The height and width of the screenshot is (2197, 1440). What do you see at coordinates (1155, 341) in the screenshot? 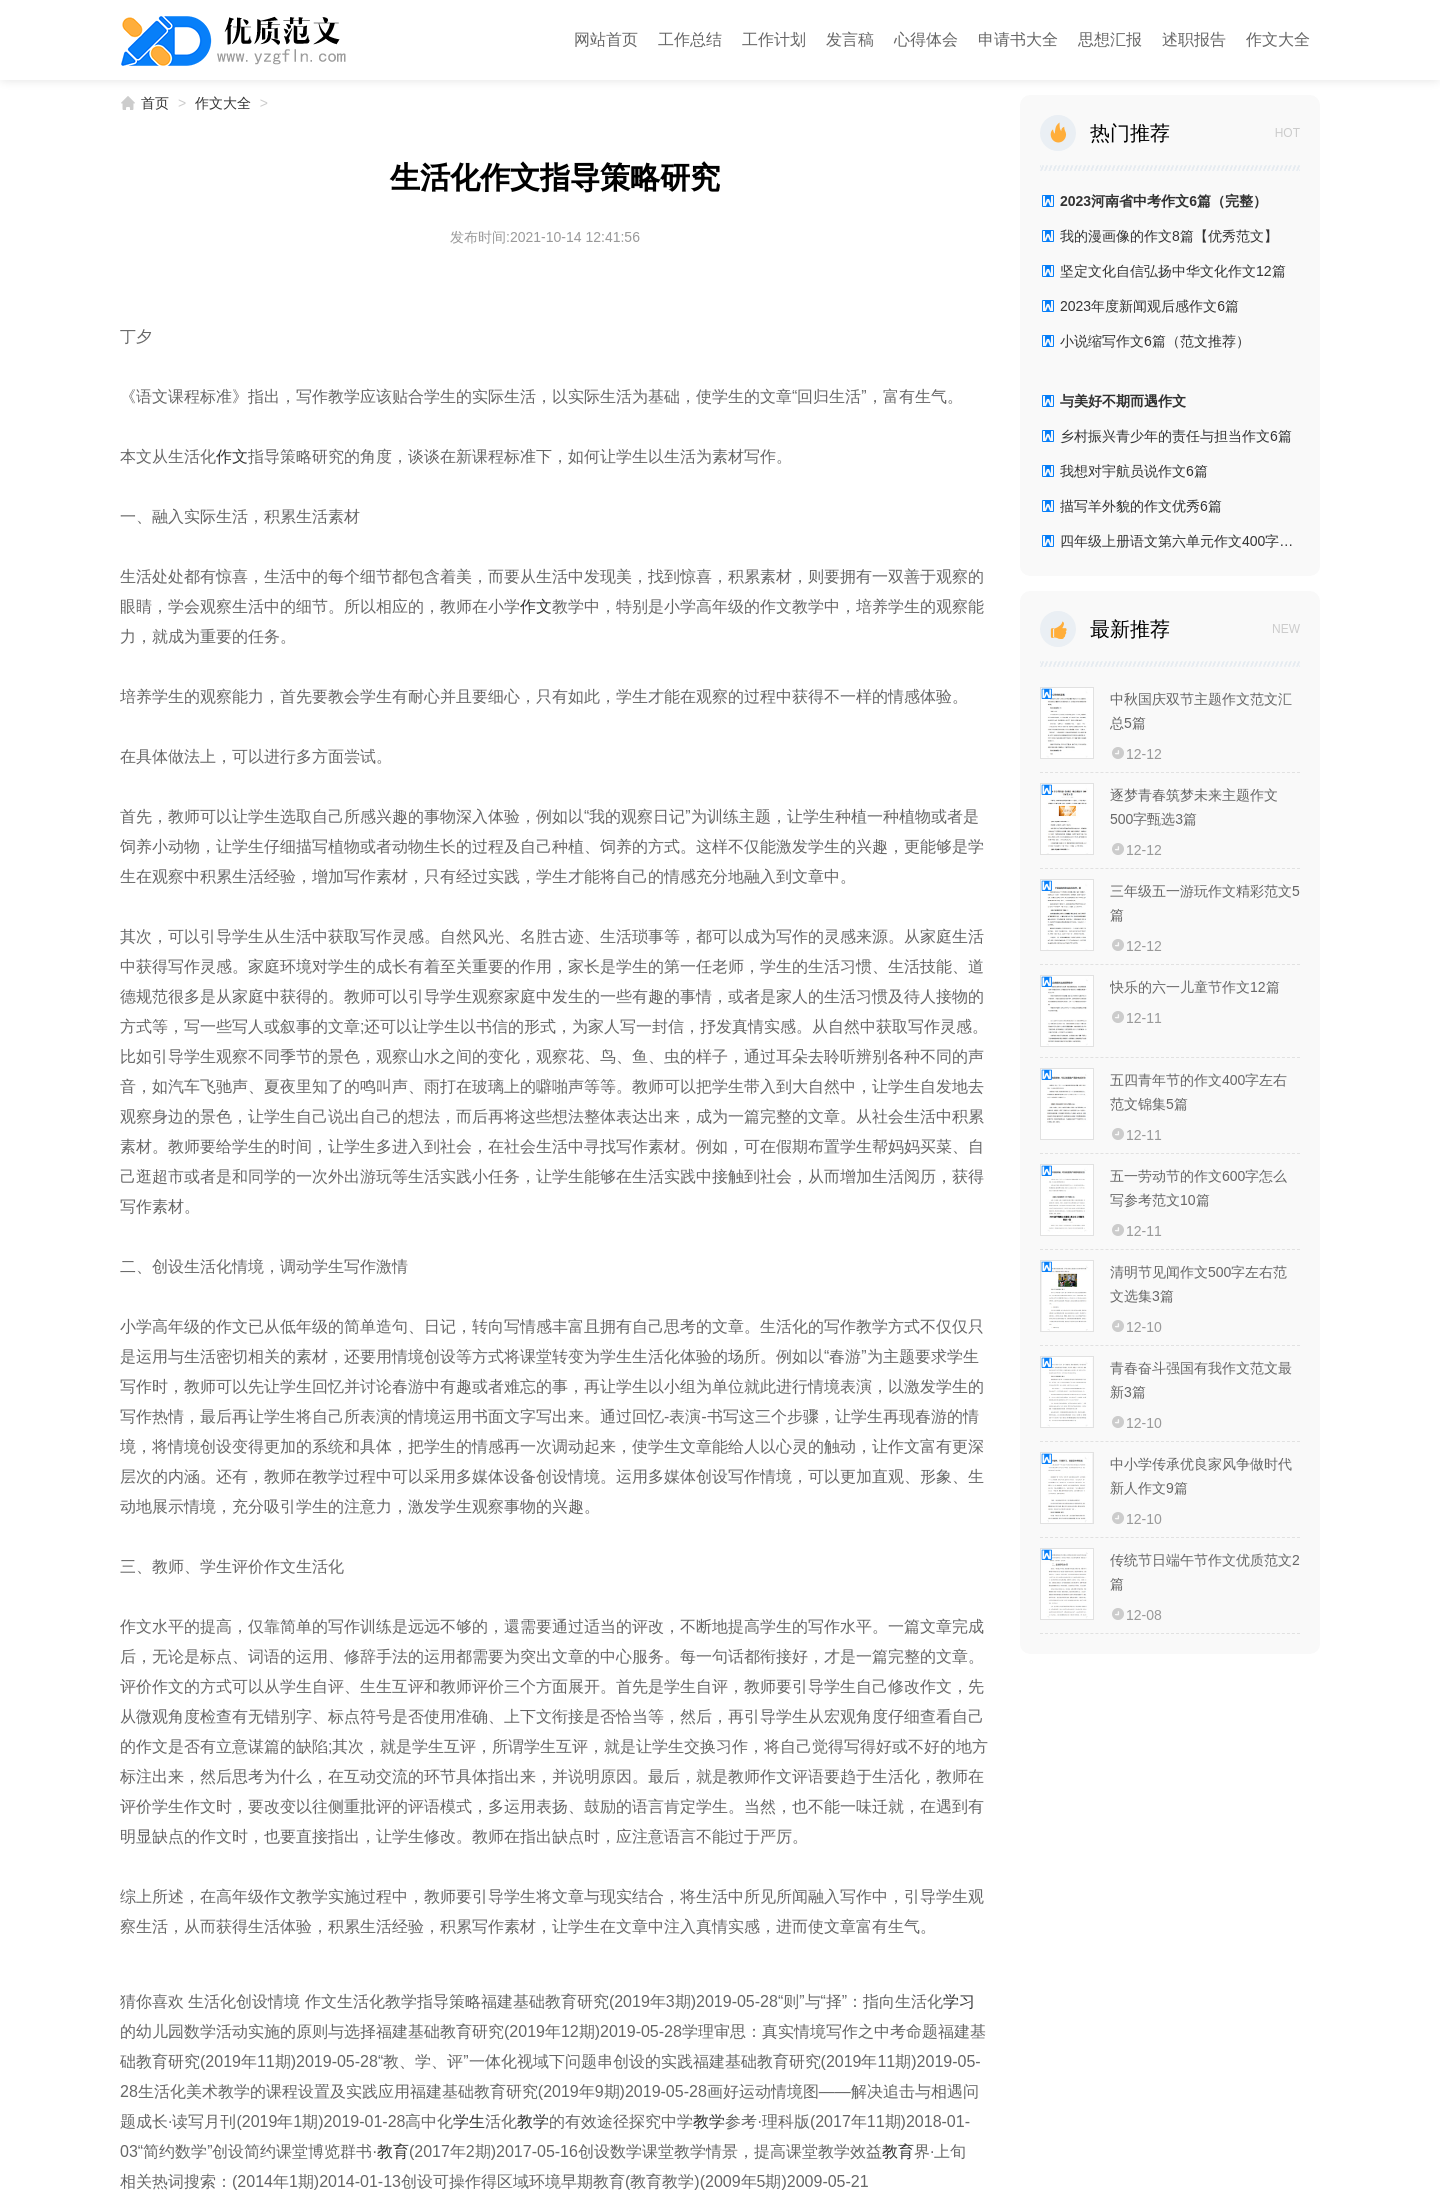
I see `小说缩写作文6篇（范文推荐）` at bounding box center [1155, 341].